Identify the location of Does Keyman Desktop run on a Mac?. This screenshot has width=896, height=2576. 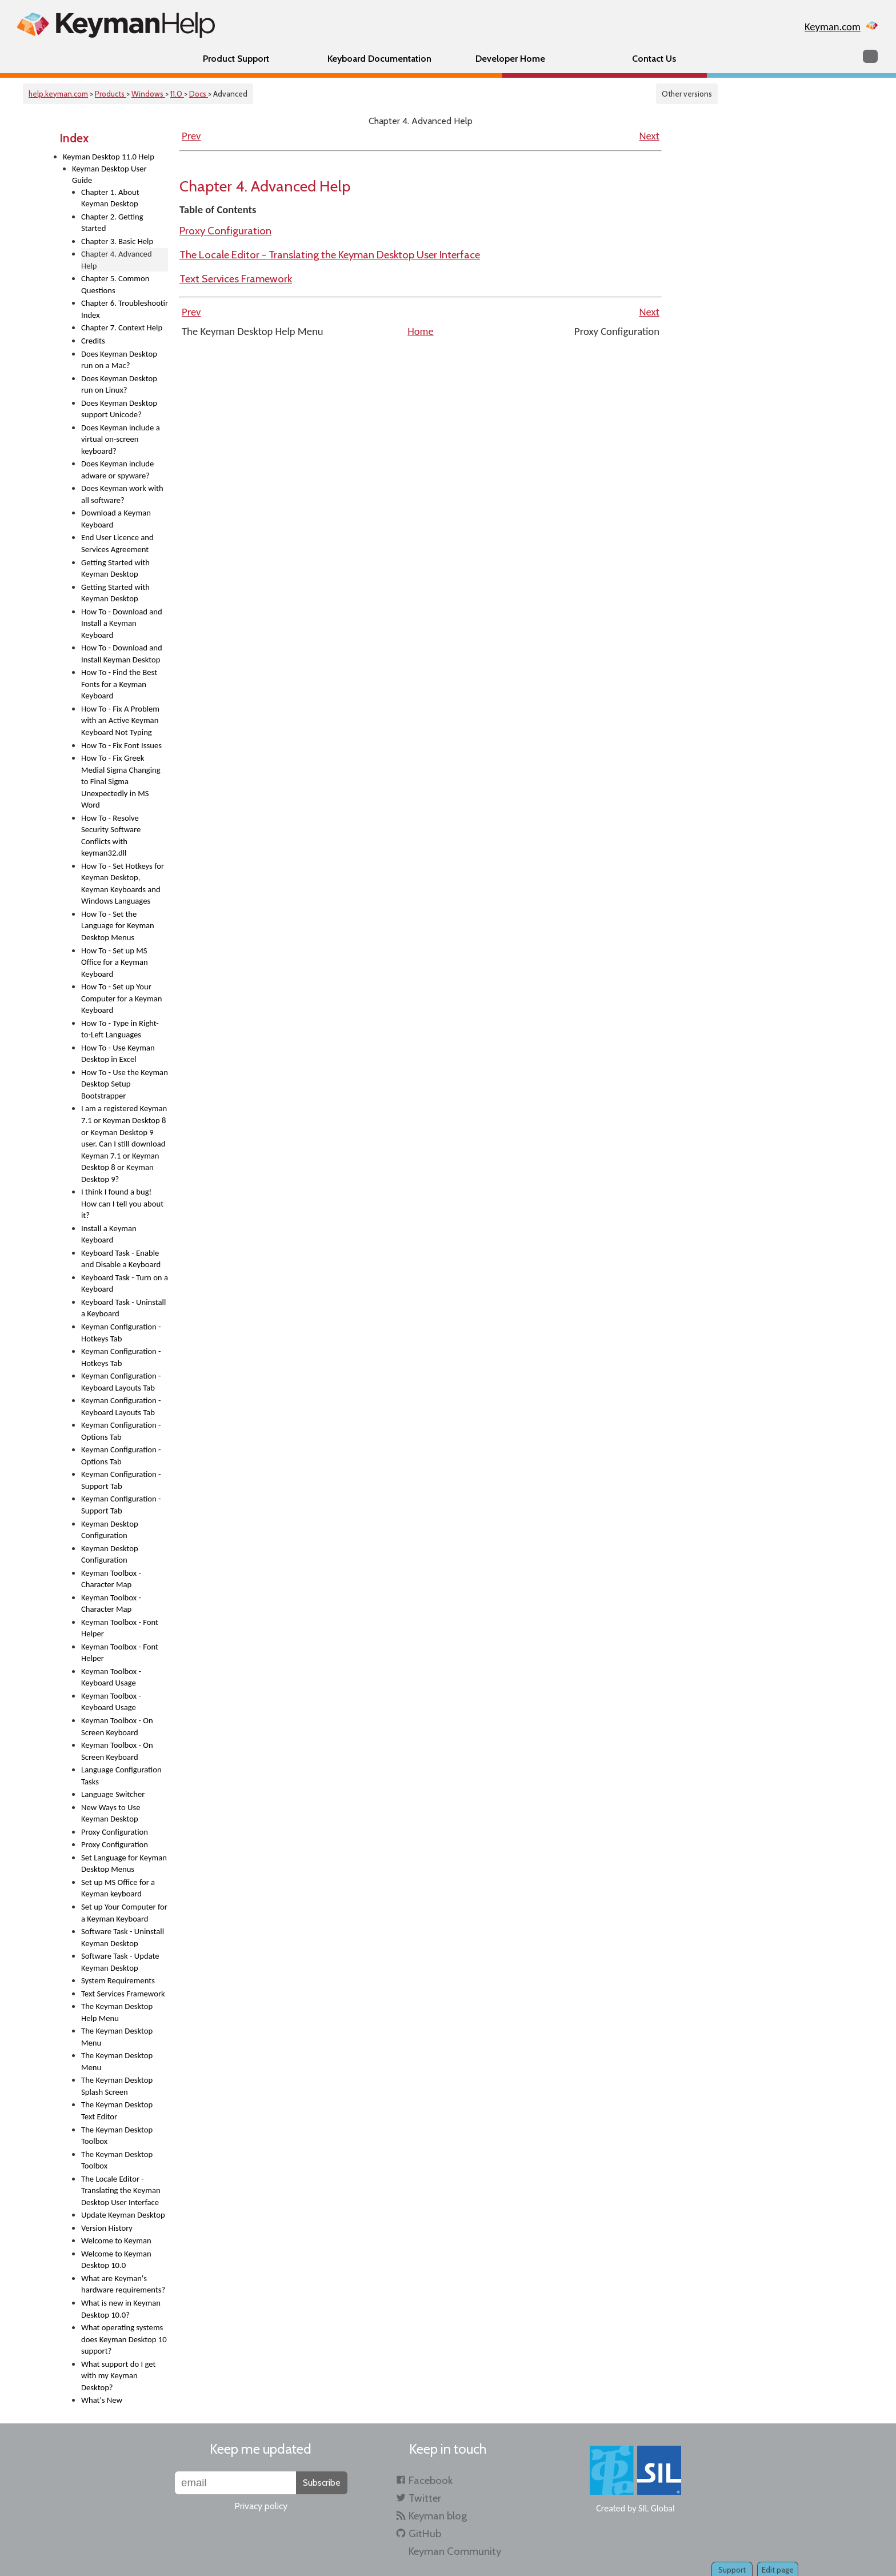
(119, 360).